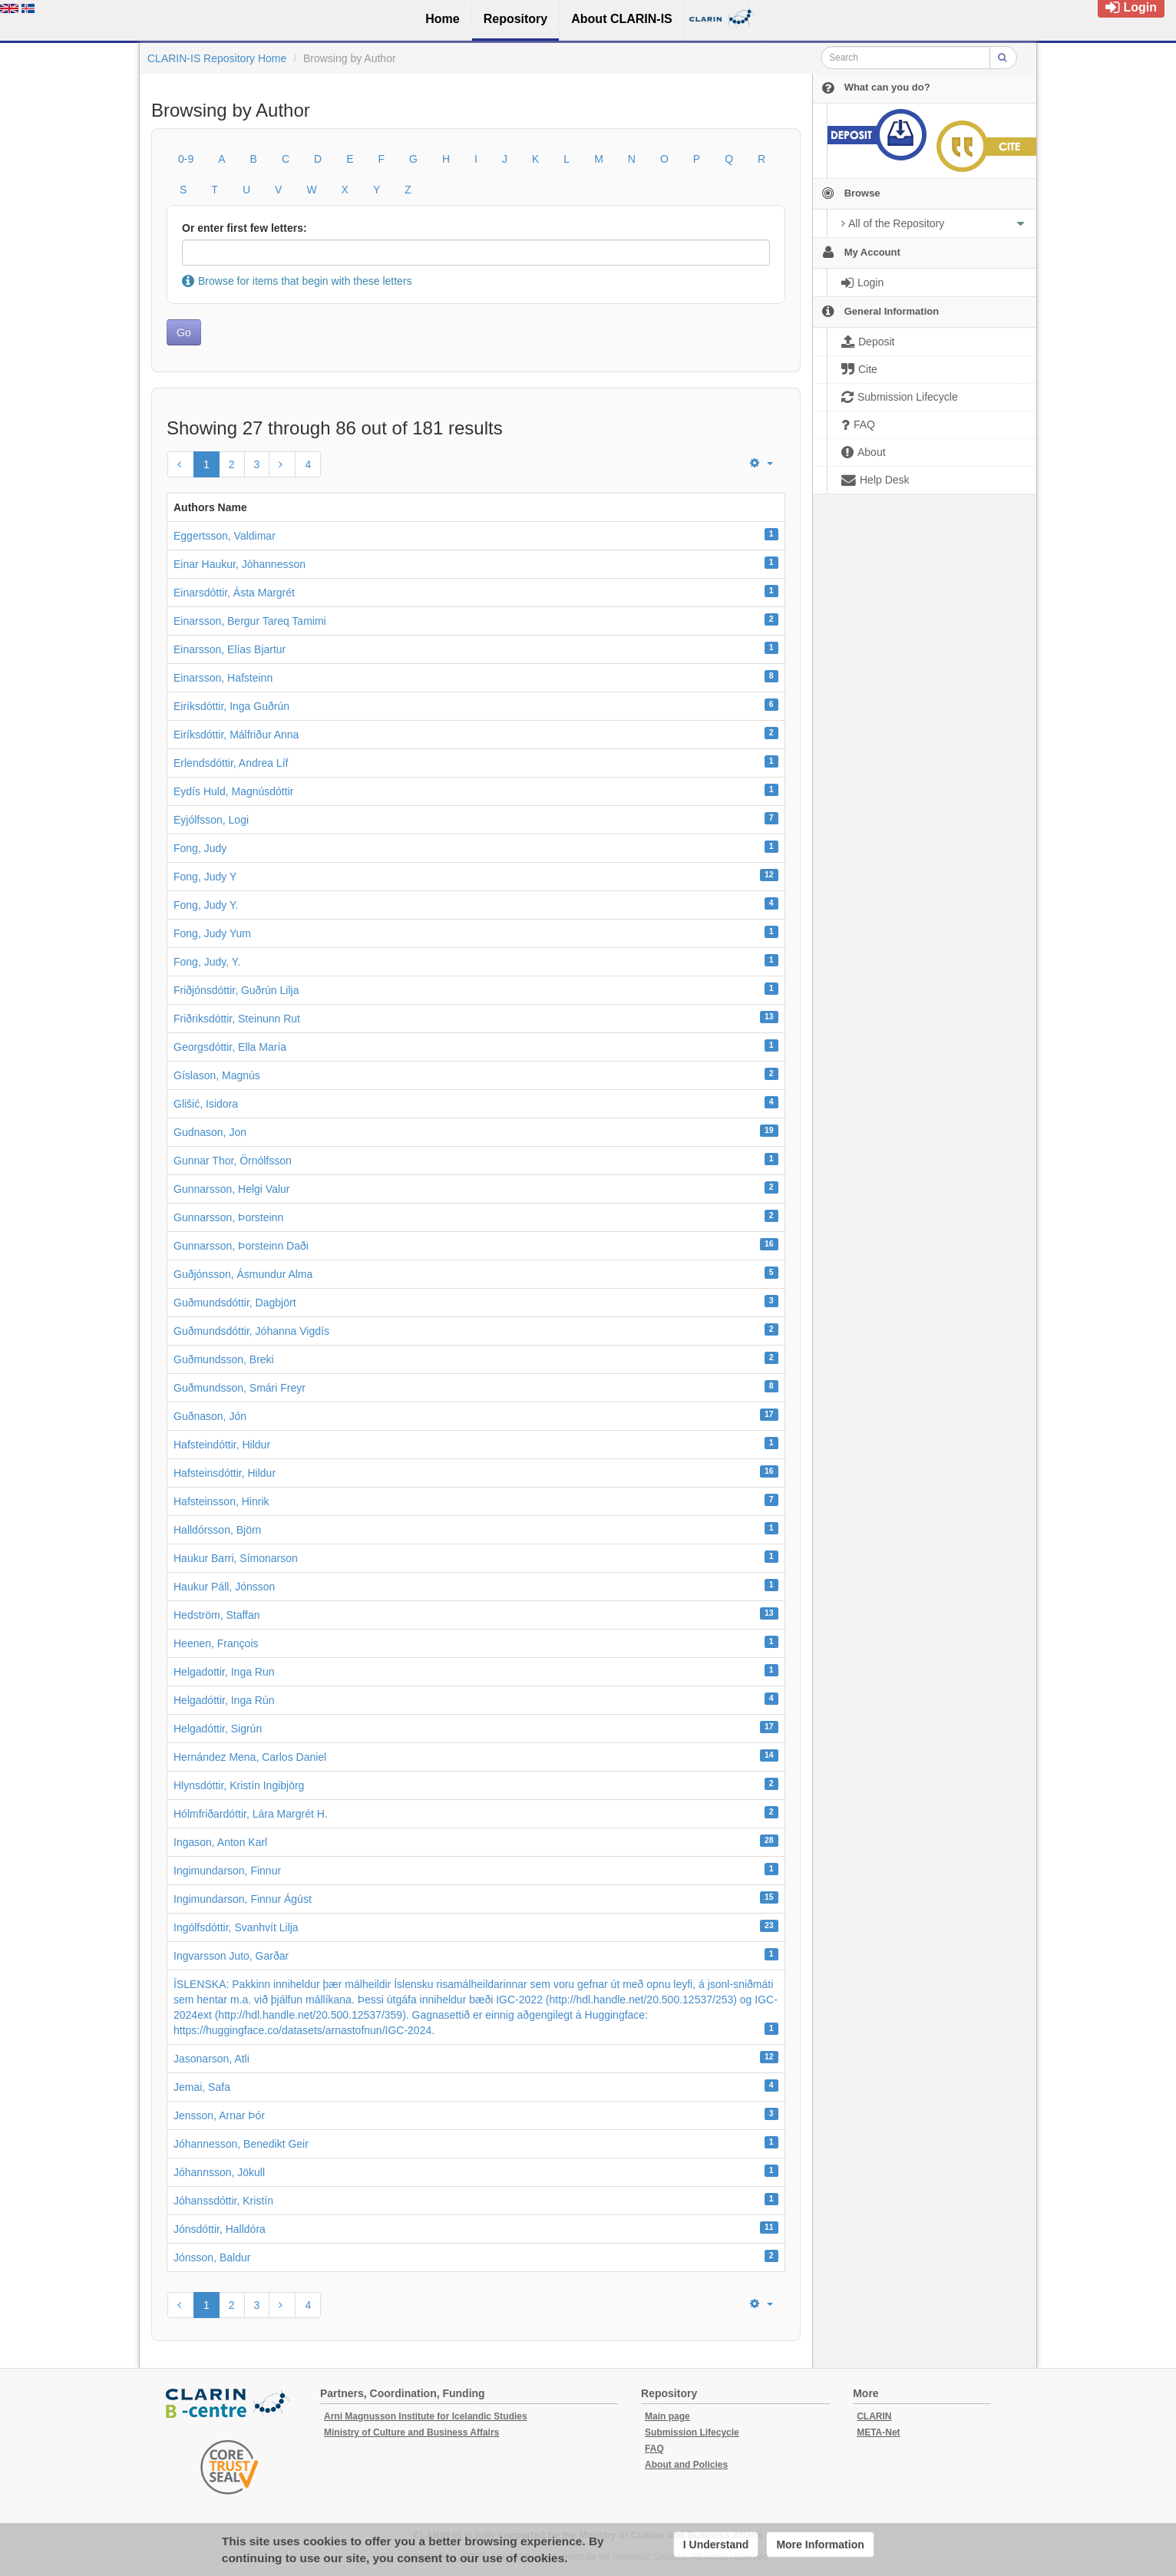  I want to click on 0-9, so click(185, 159).